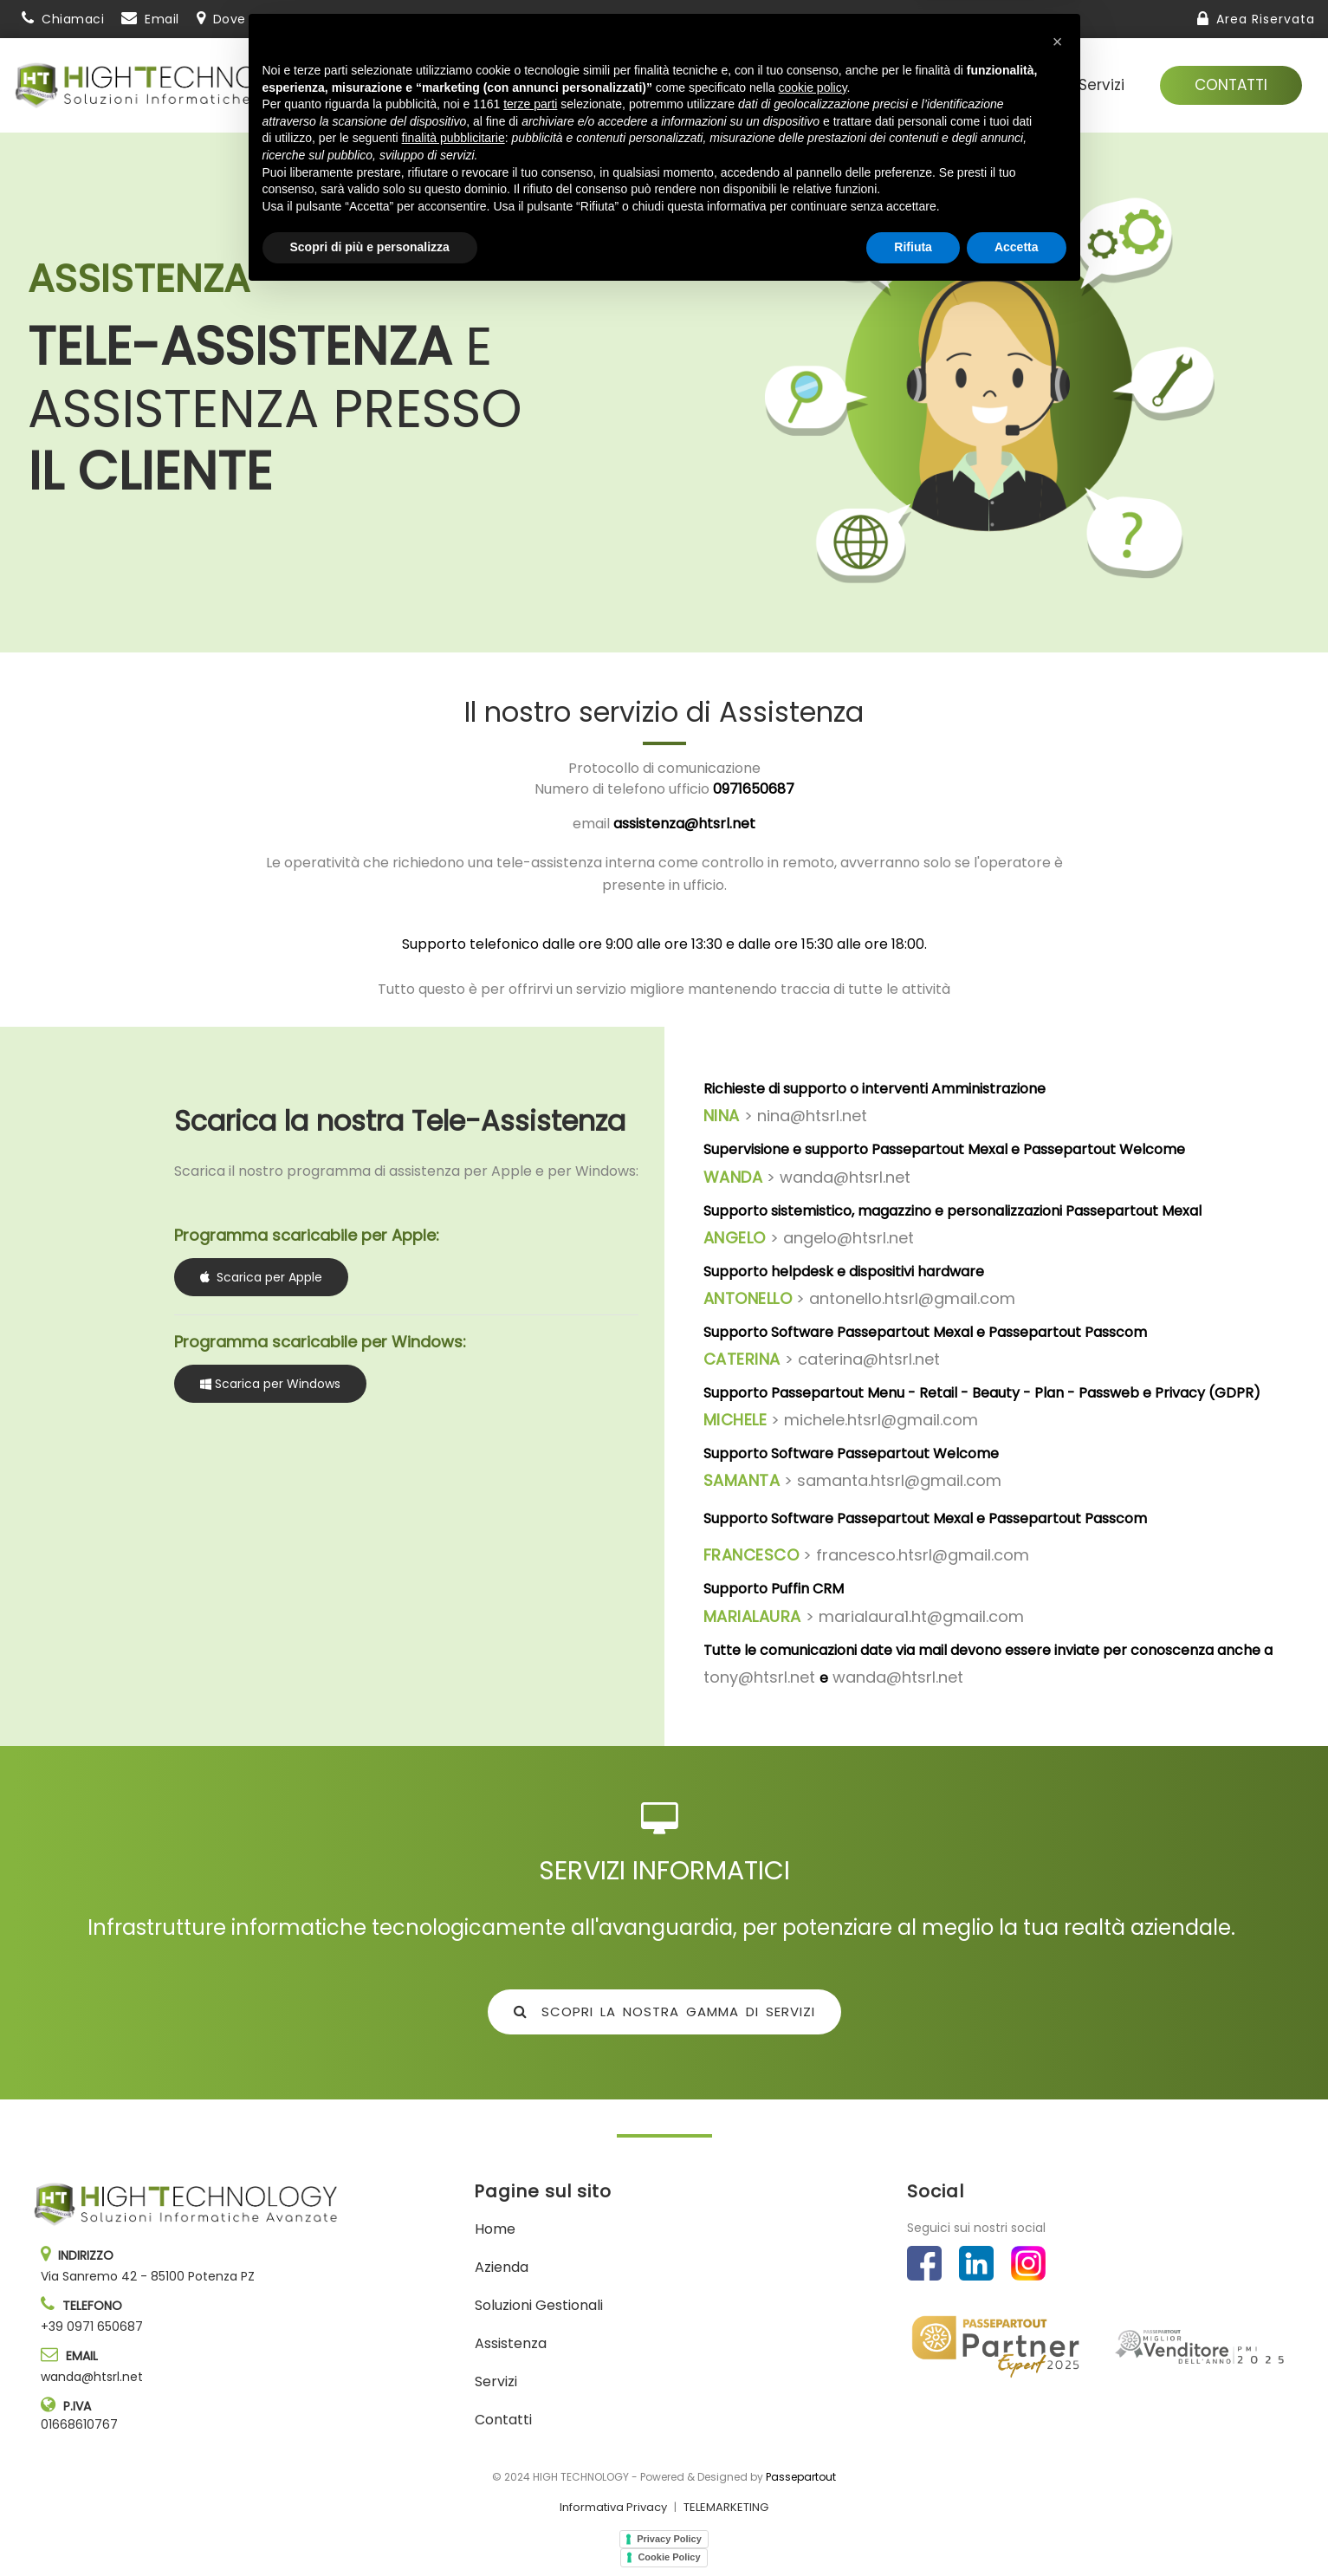 Image resolution: width=1328 pixels, height=2576 pixels. What do you see at coordinates (664, 2011) in the screenshot?
I see `SCOPRI LA NOSTRA GAMMA DI SERVIZI` at bounding box center [664, 2011].